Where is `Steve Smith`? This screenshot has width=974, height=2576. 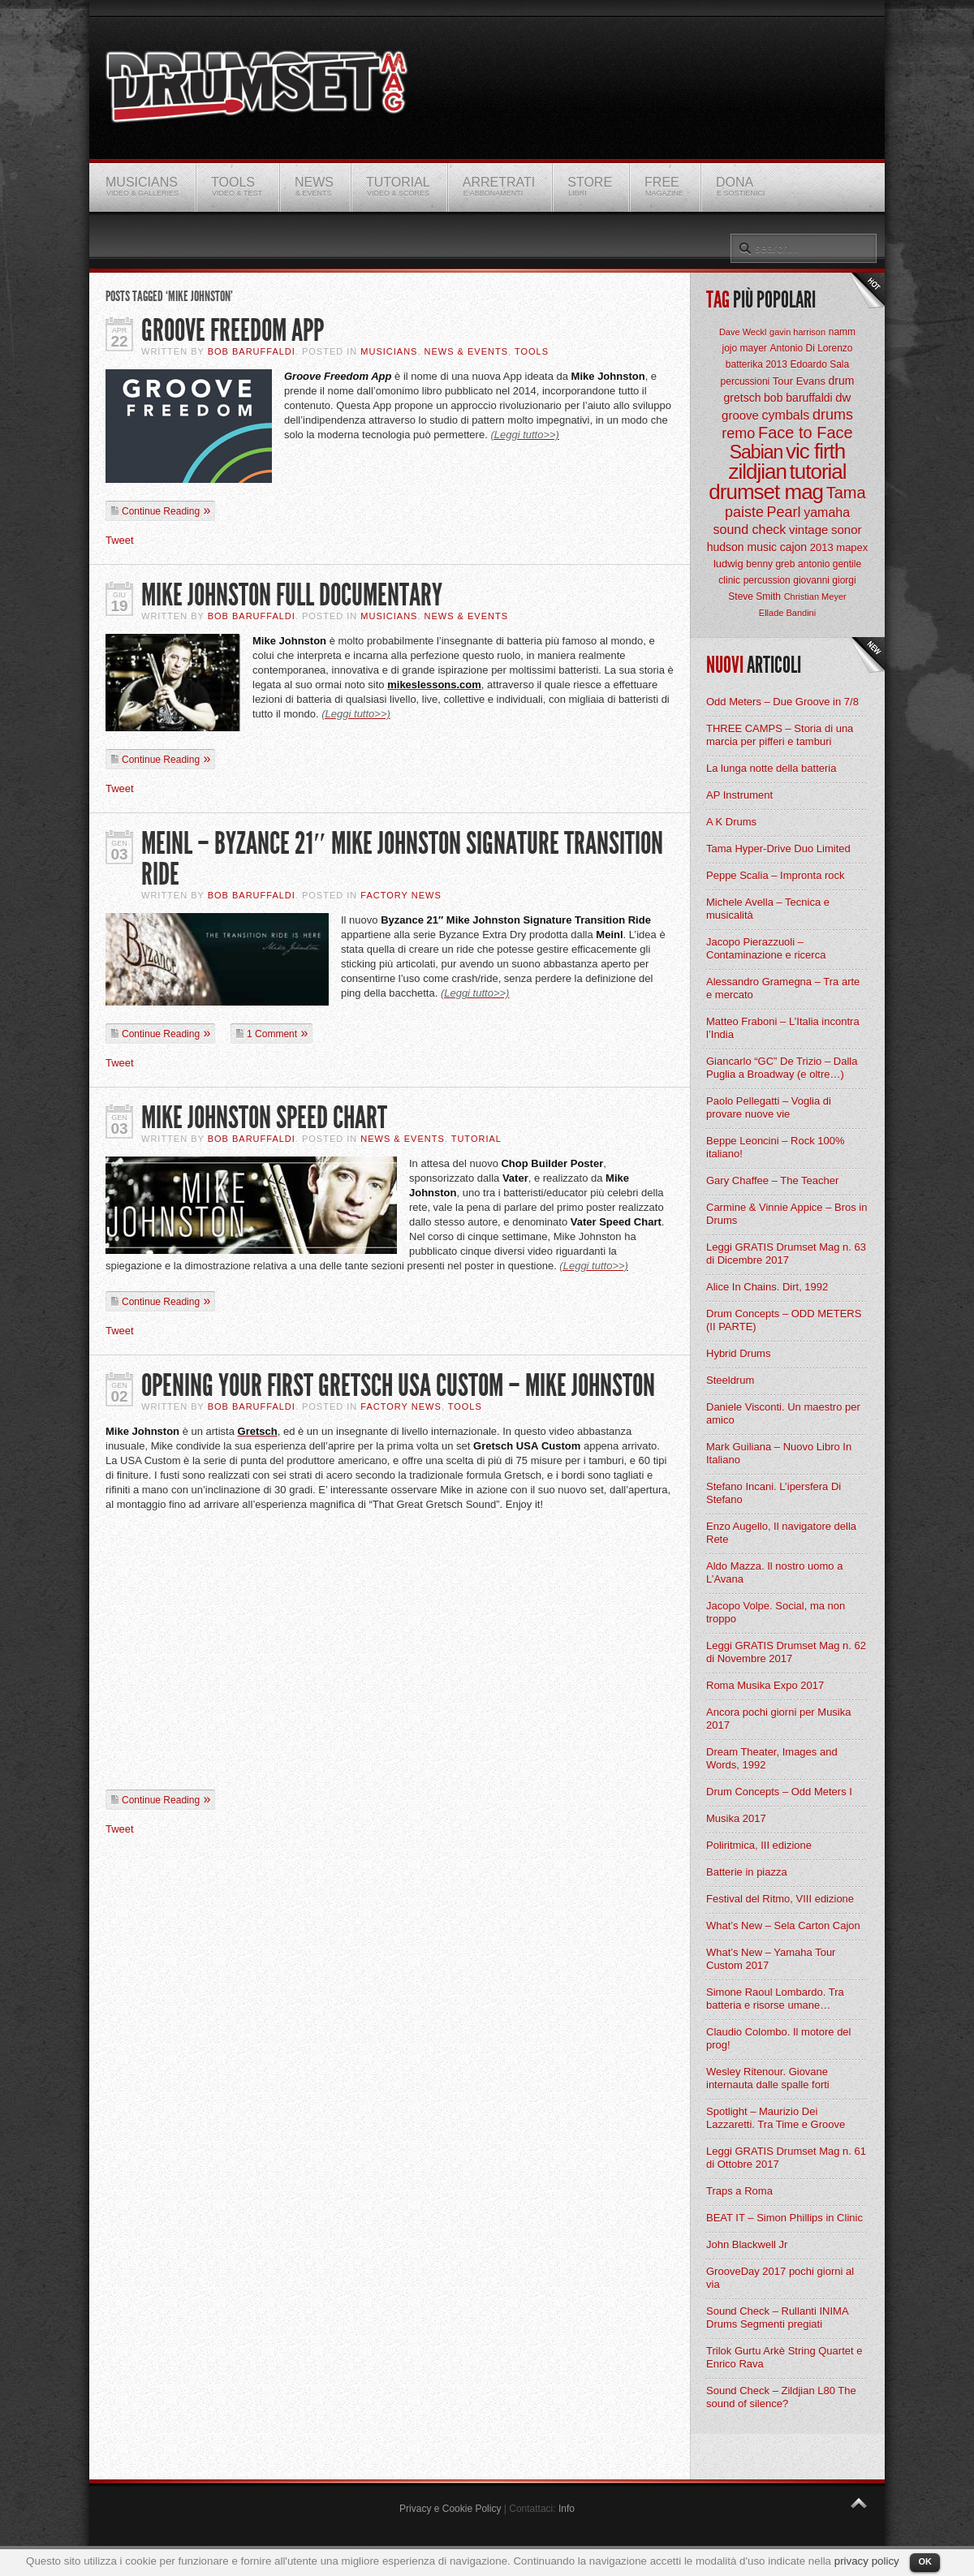
Steve Smith is located at coordinates (754, 596).